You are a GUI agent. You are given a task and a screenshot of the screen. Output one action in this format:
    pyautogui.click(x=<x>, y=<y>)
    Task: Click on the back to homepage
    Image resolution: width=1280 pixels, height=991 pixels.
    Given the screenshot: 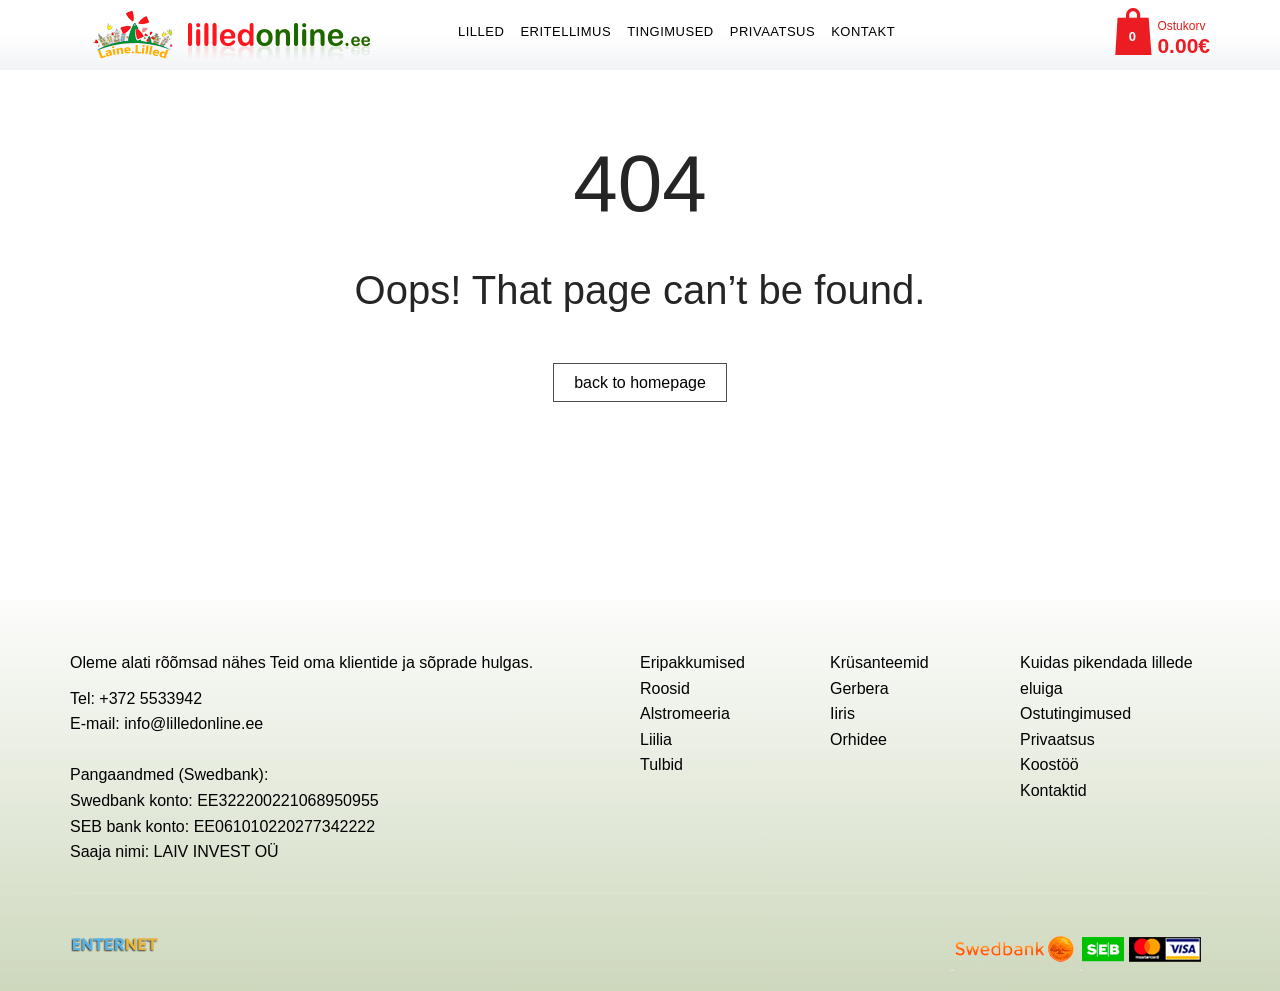 What is the action you would take?
    pyautogui.click(x=640, y=382)
    